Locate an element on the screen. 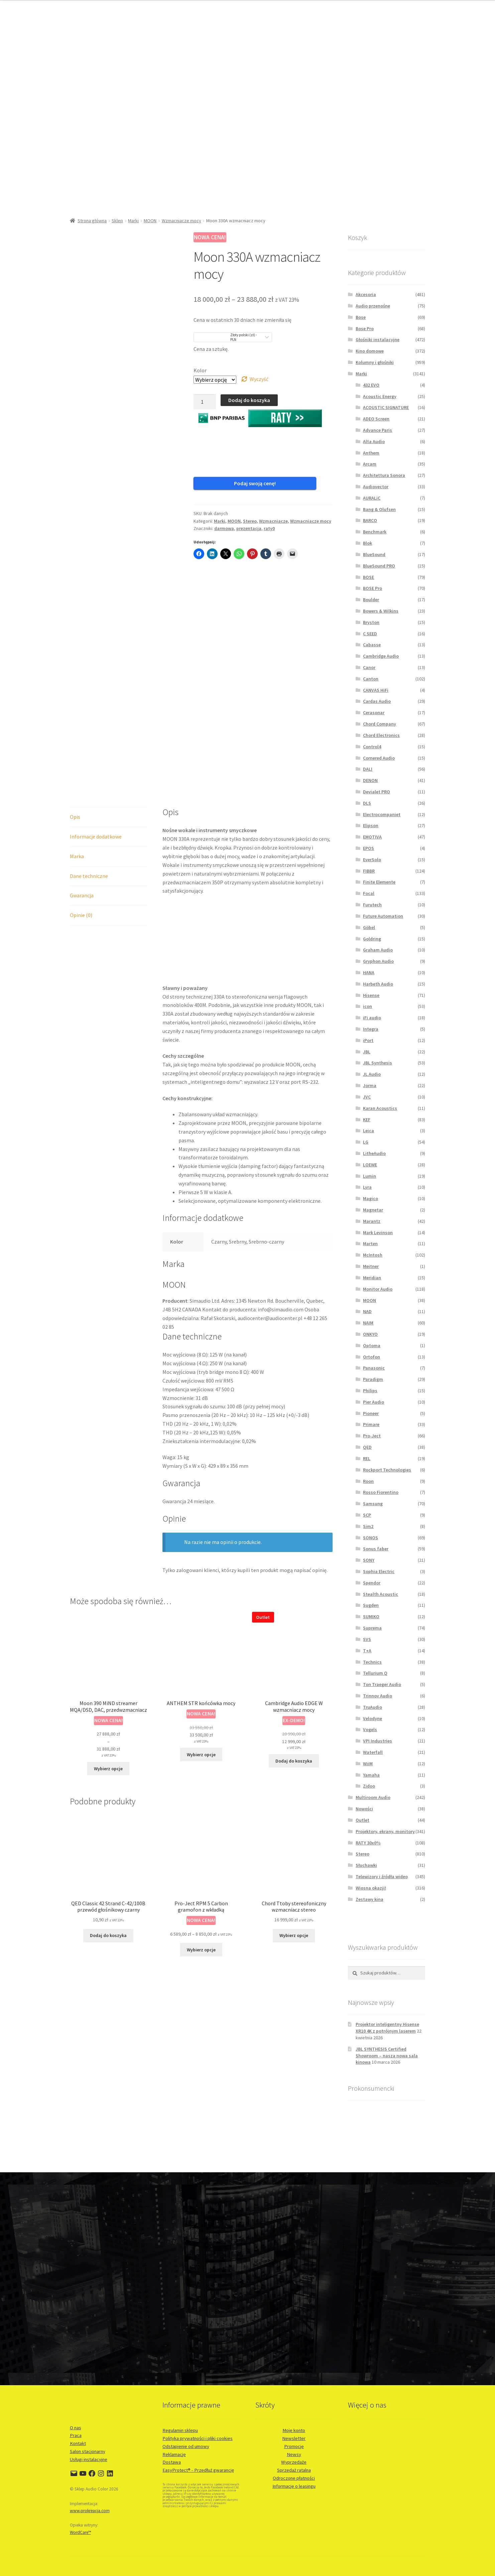  Wybierz opcje [Wybierz opcje dla „ANTHEM STR końcówka mocy”] is located at coordinates (201, 1631).